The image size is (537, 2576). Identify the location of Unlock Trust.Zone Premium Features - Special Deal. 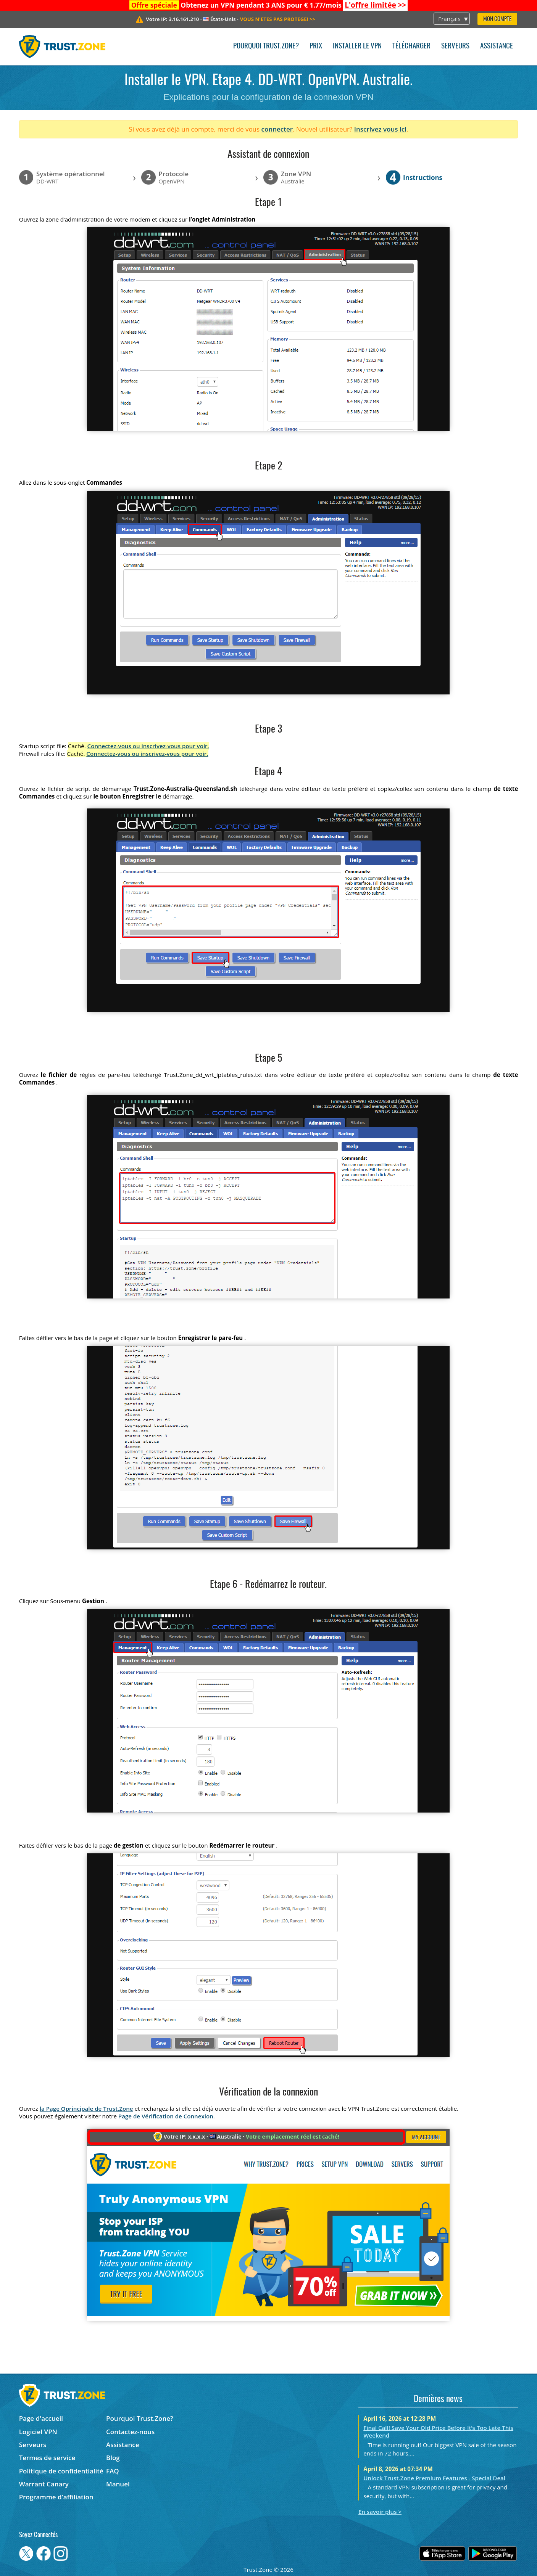
(434, 2478).